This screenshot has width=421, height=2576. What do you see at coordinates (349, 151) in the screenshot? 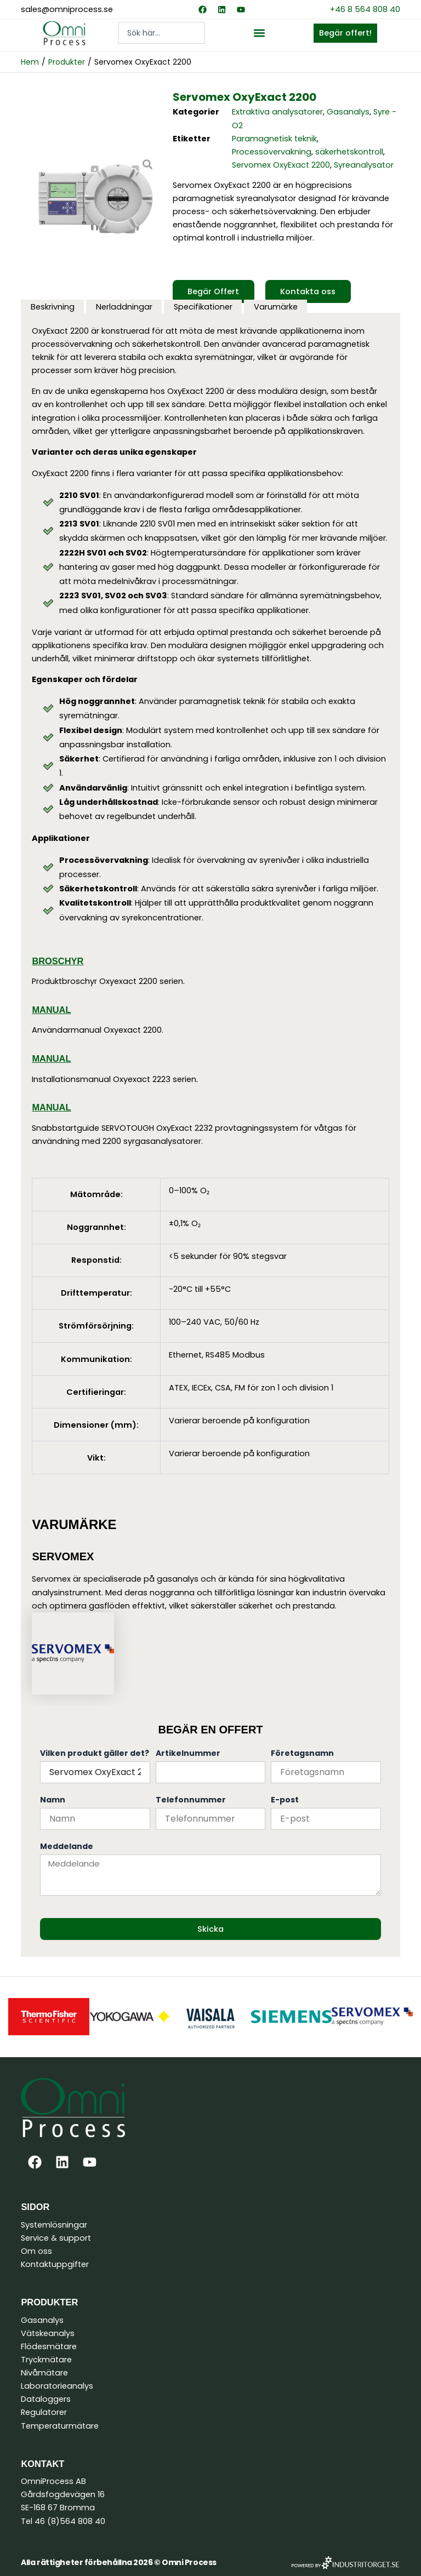
I see `säkerhetskontroll` at bounding box center [349, 151].